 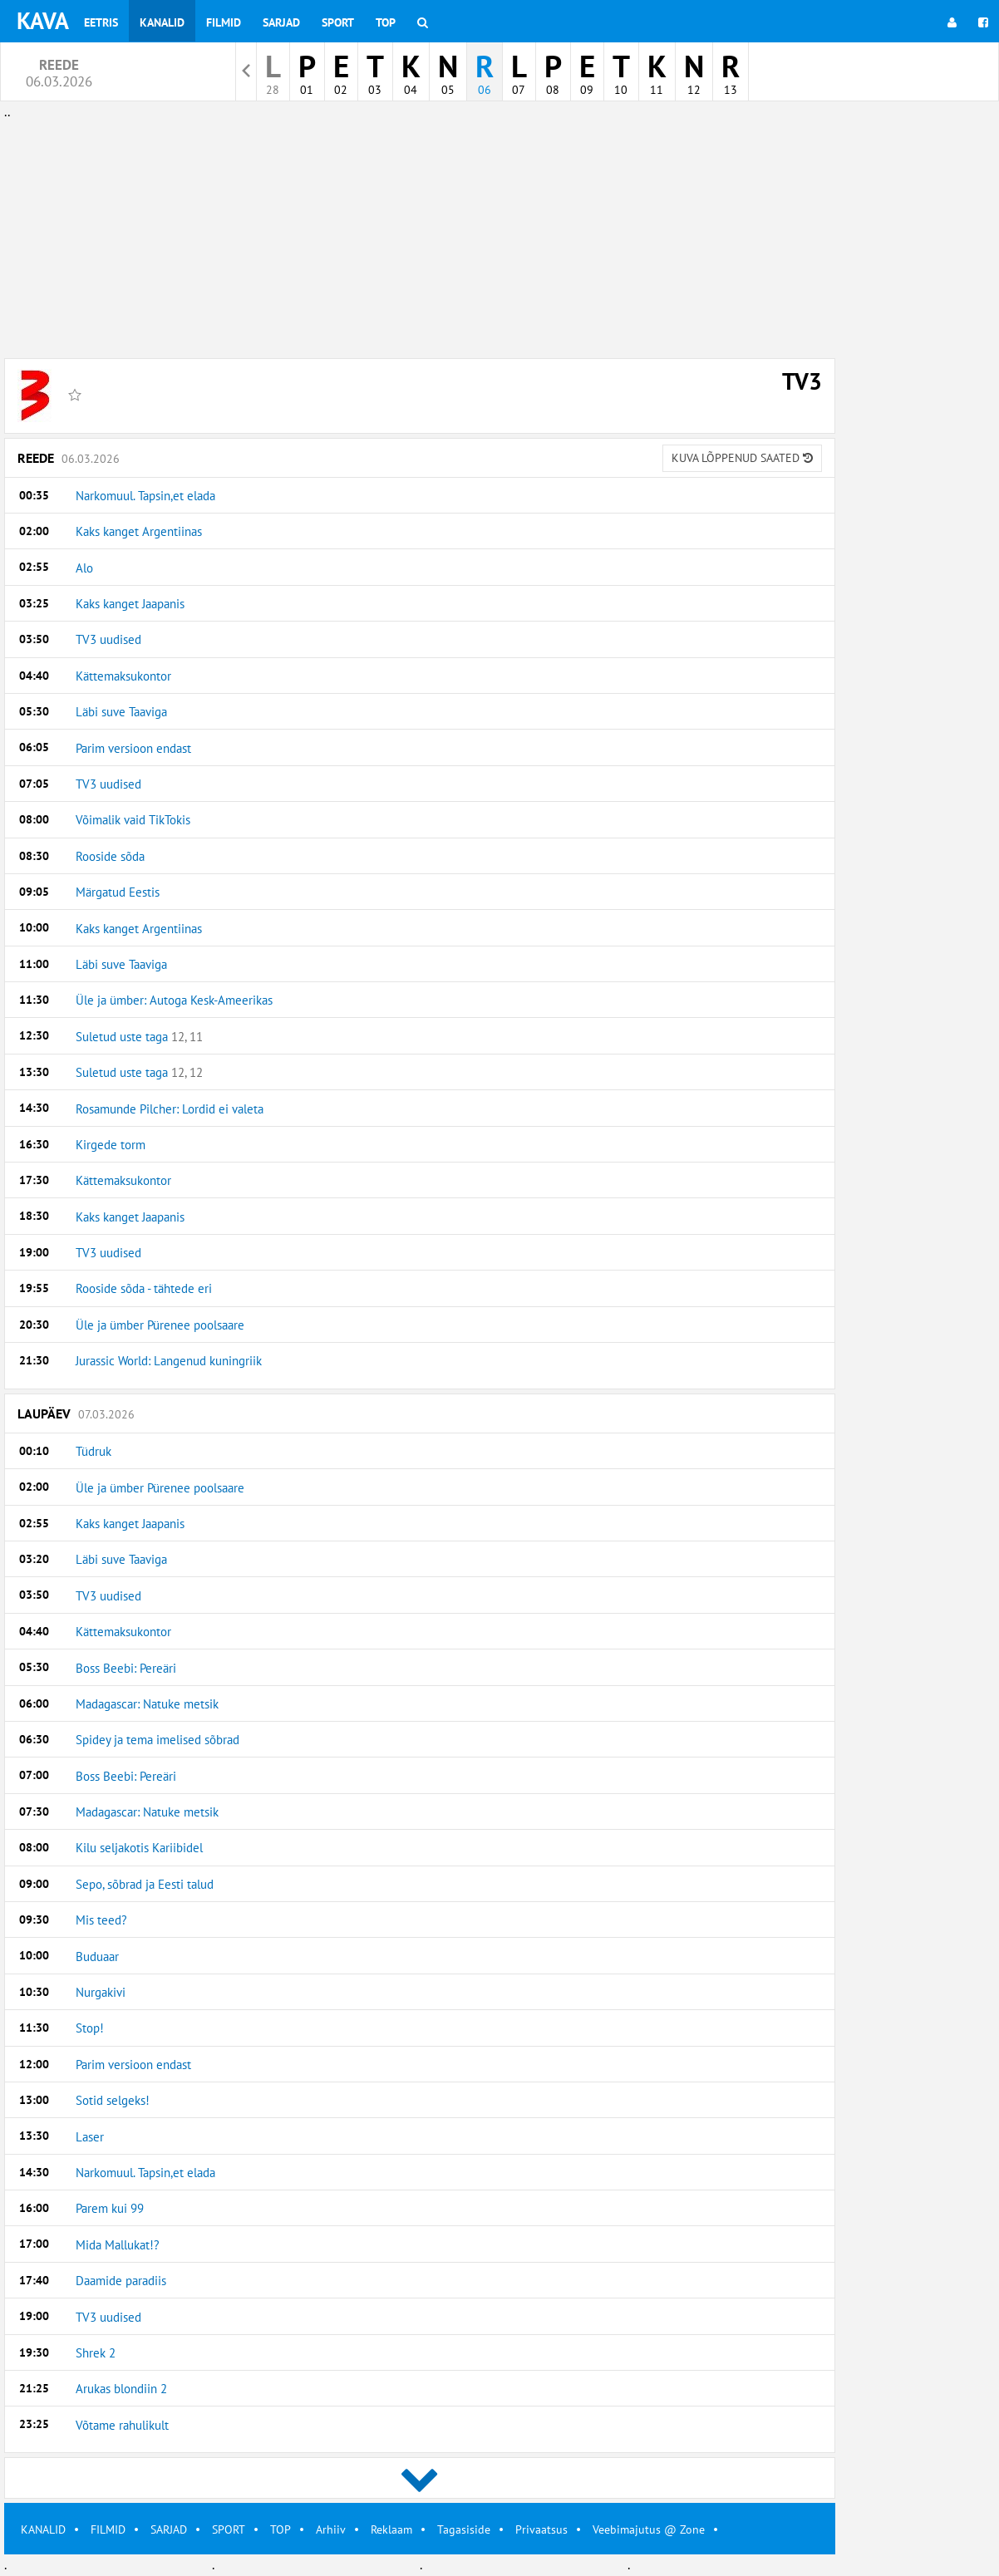 I want to click on Jurassic World: Langenud kuningriik, so click(x=169, y=1361).